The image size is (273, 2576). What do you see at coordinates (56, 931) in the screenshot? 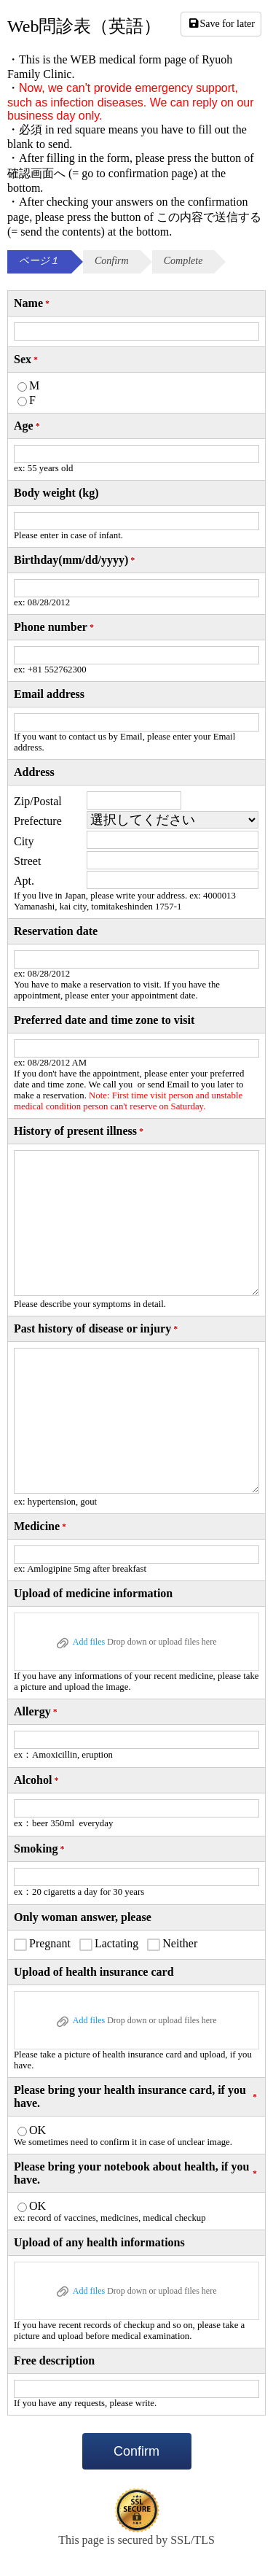
I see `Reservation date` at bounding box center [56, 931].